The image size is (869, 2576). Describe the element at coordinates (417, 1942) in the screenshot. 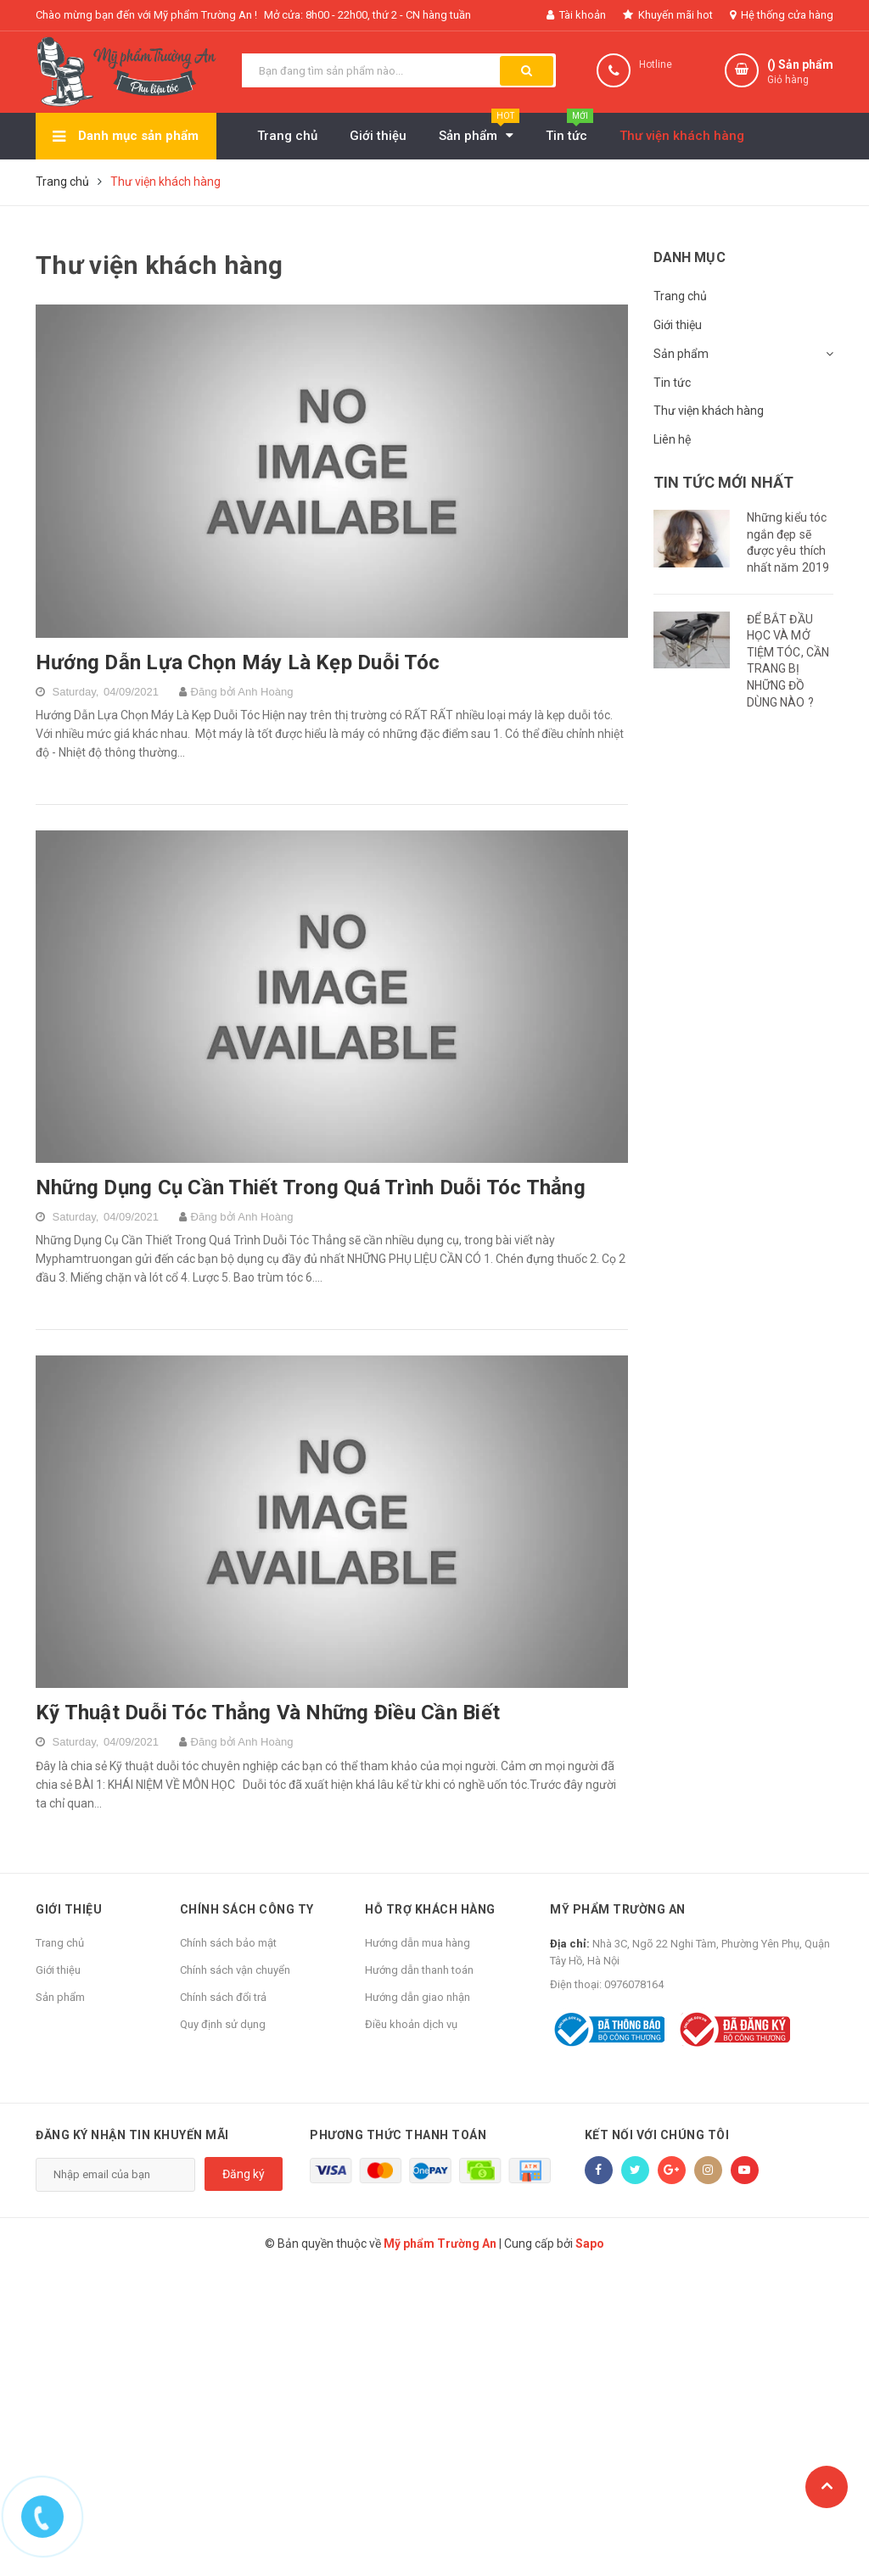

I see `Hướng dẫn mua hàng` at that location.